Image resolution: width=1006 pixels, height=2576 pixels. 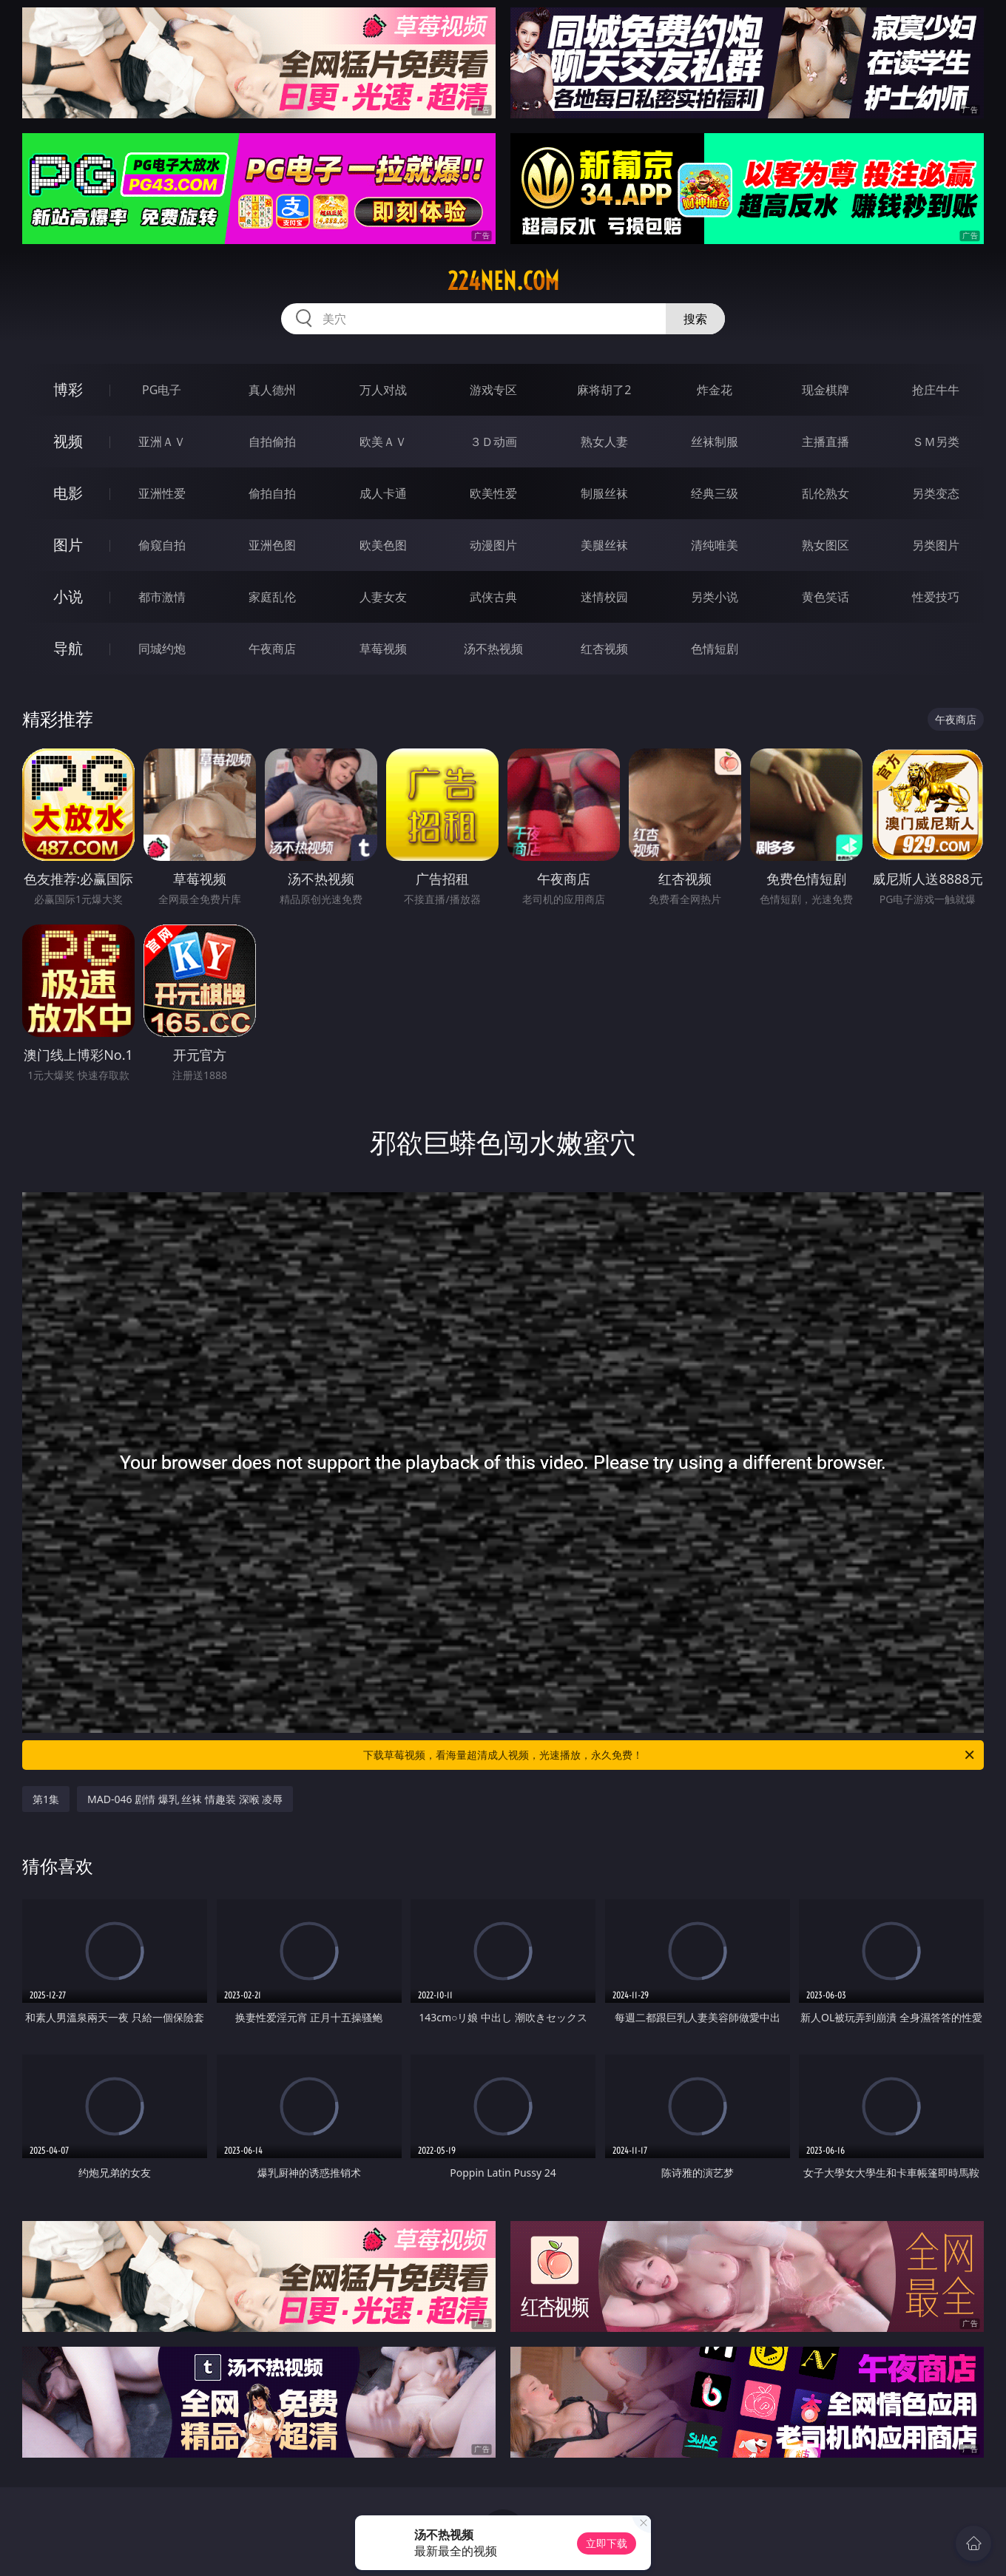 What do you see at coordinates (606, 2543) in the screenshot?
I see `立即下载` at bounding box center [606, 2543].